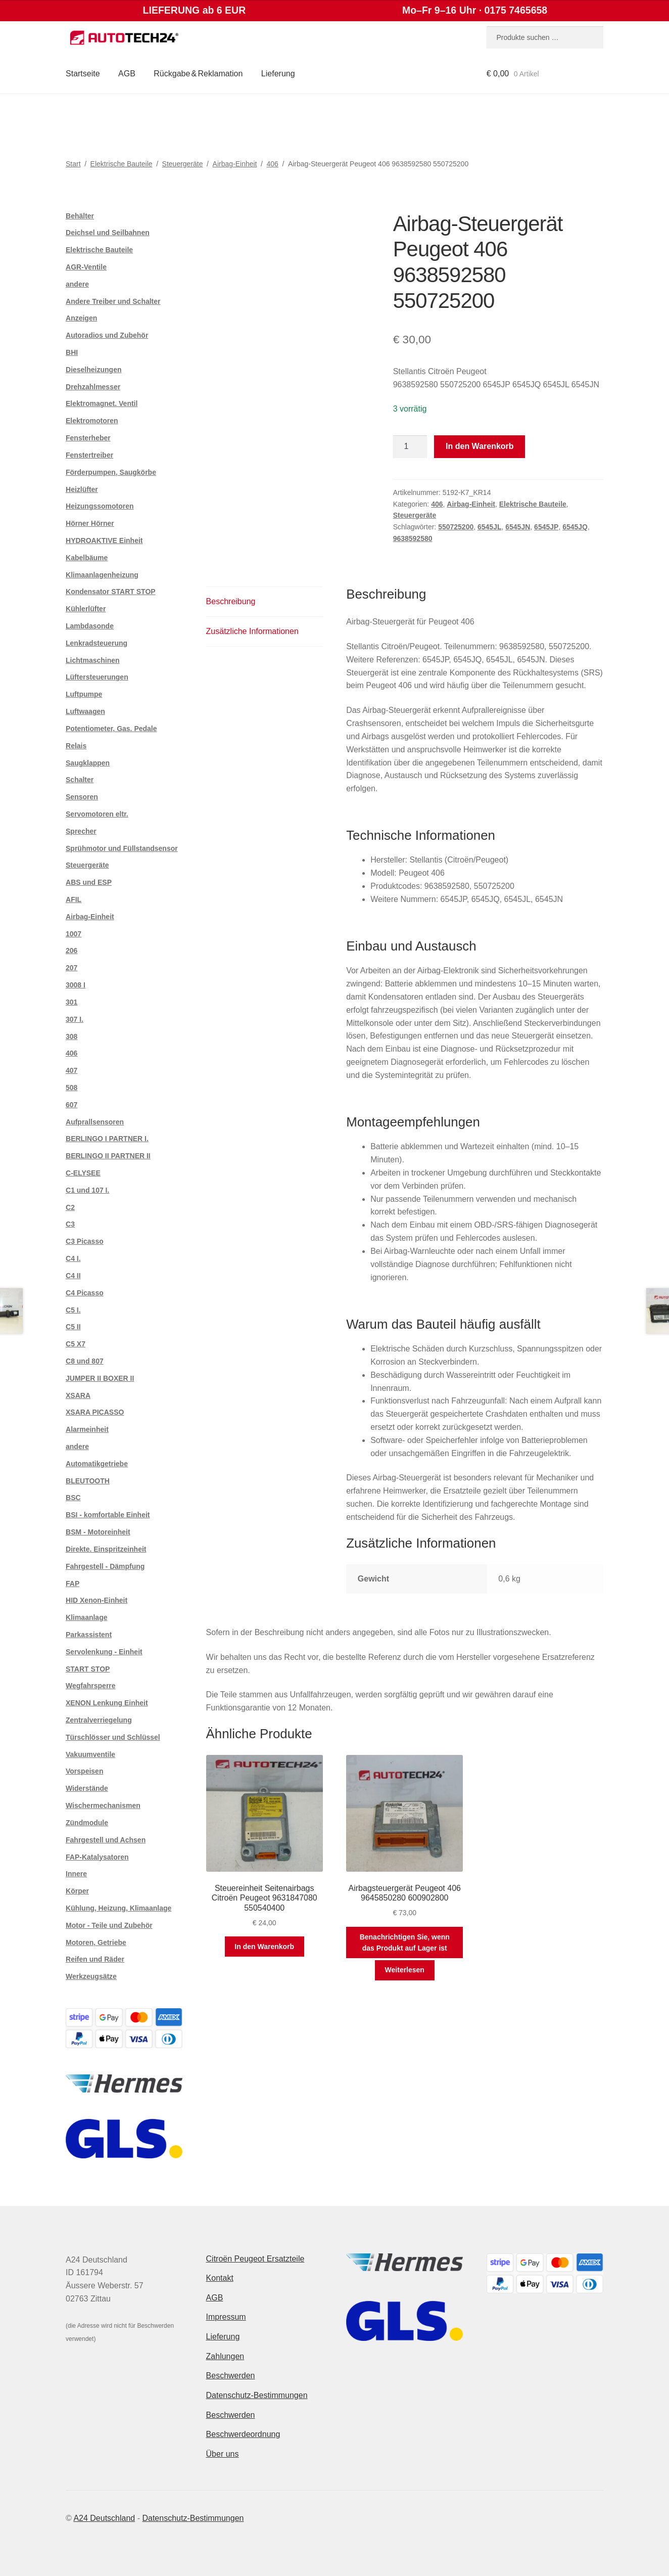 Image resolution: width=669 pixels, height=2576 pixels. Describe the element at coordinates (106, 1840) in the screenshot. I see `Fahrgestell und Achsen` at that location.